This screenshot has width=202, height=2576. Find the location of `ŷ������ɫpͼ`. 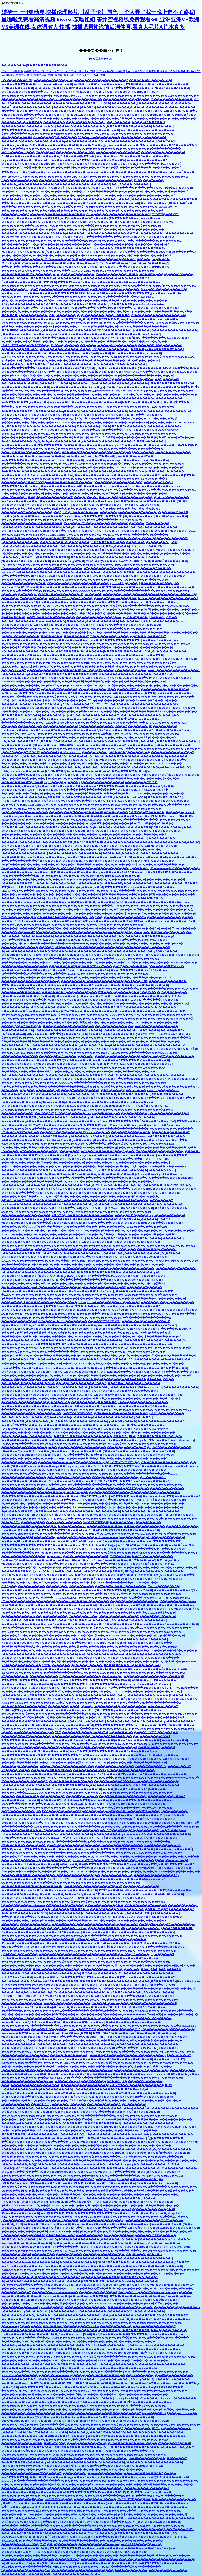

ŷ������ɫpͼ is located at coordinates (12, 1695).